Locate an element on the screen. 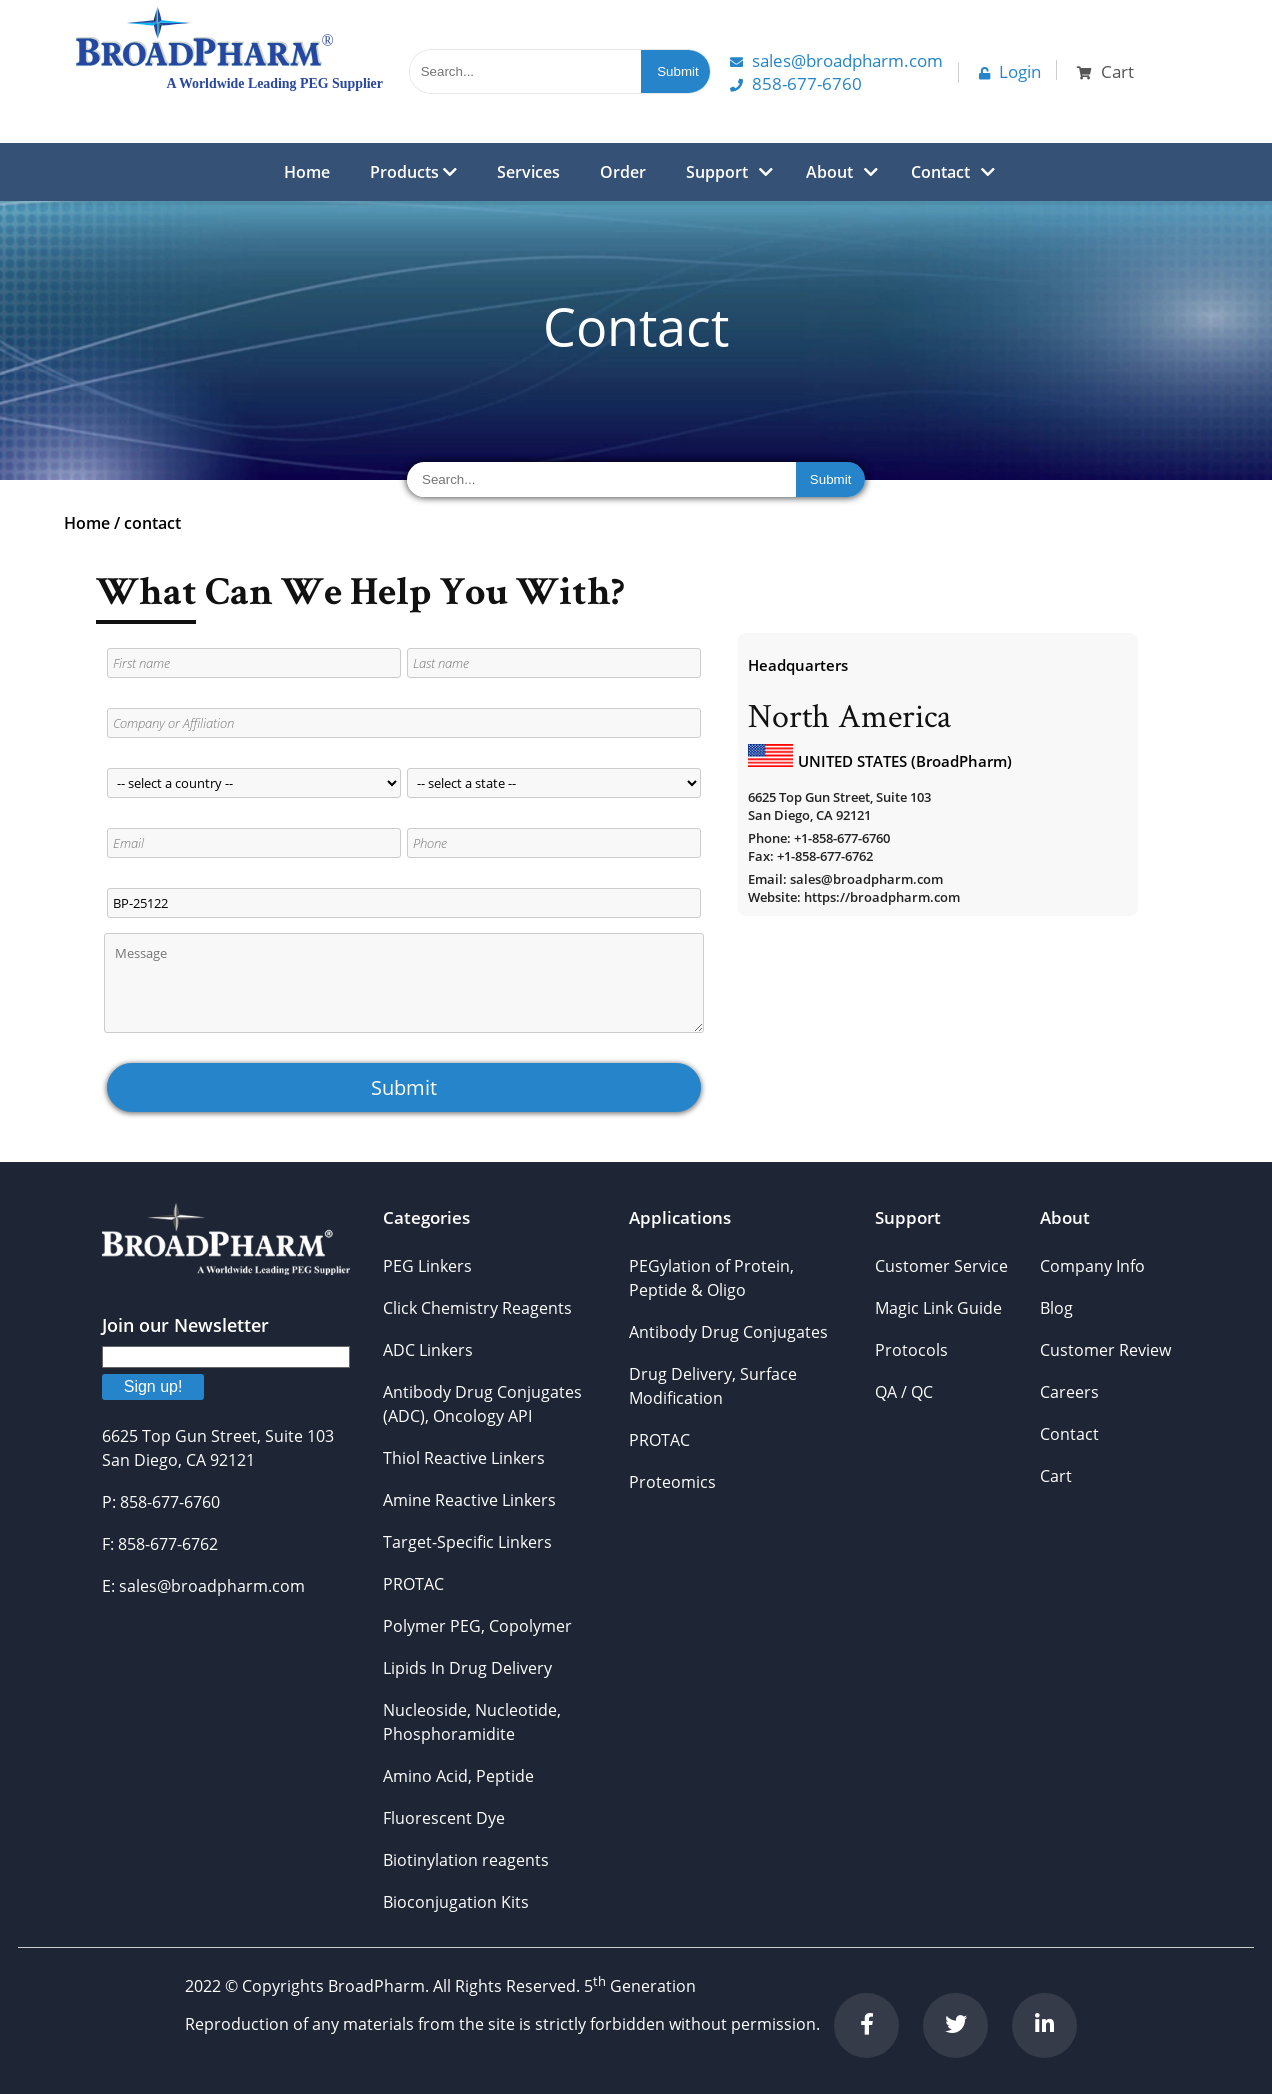 This screenshot has height=2094, width=1272. About is located at coordinates (829, 172).